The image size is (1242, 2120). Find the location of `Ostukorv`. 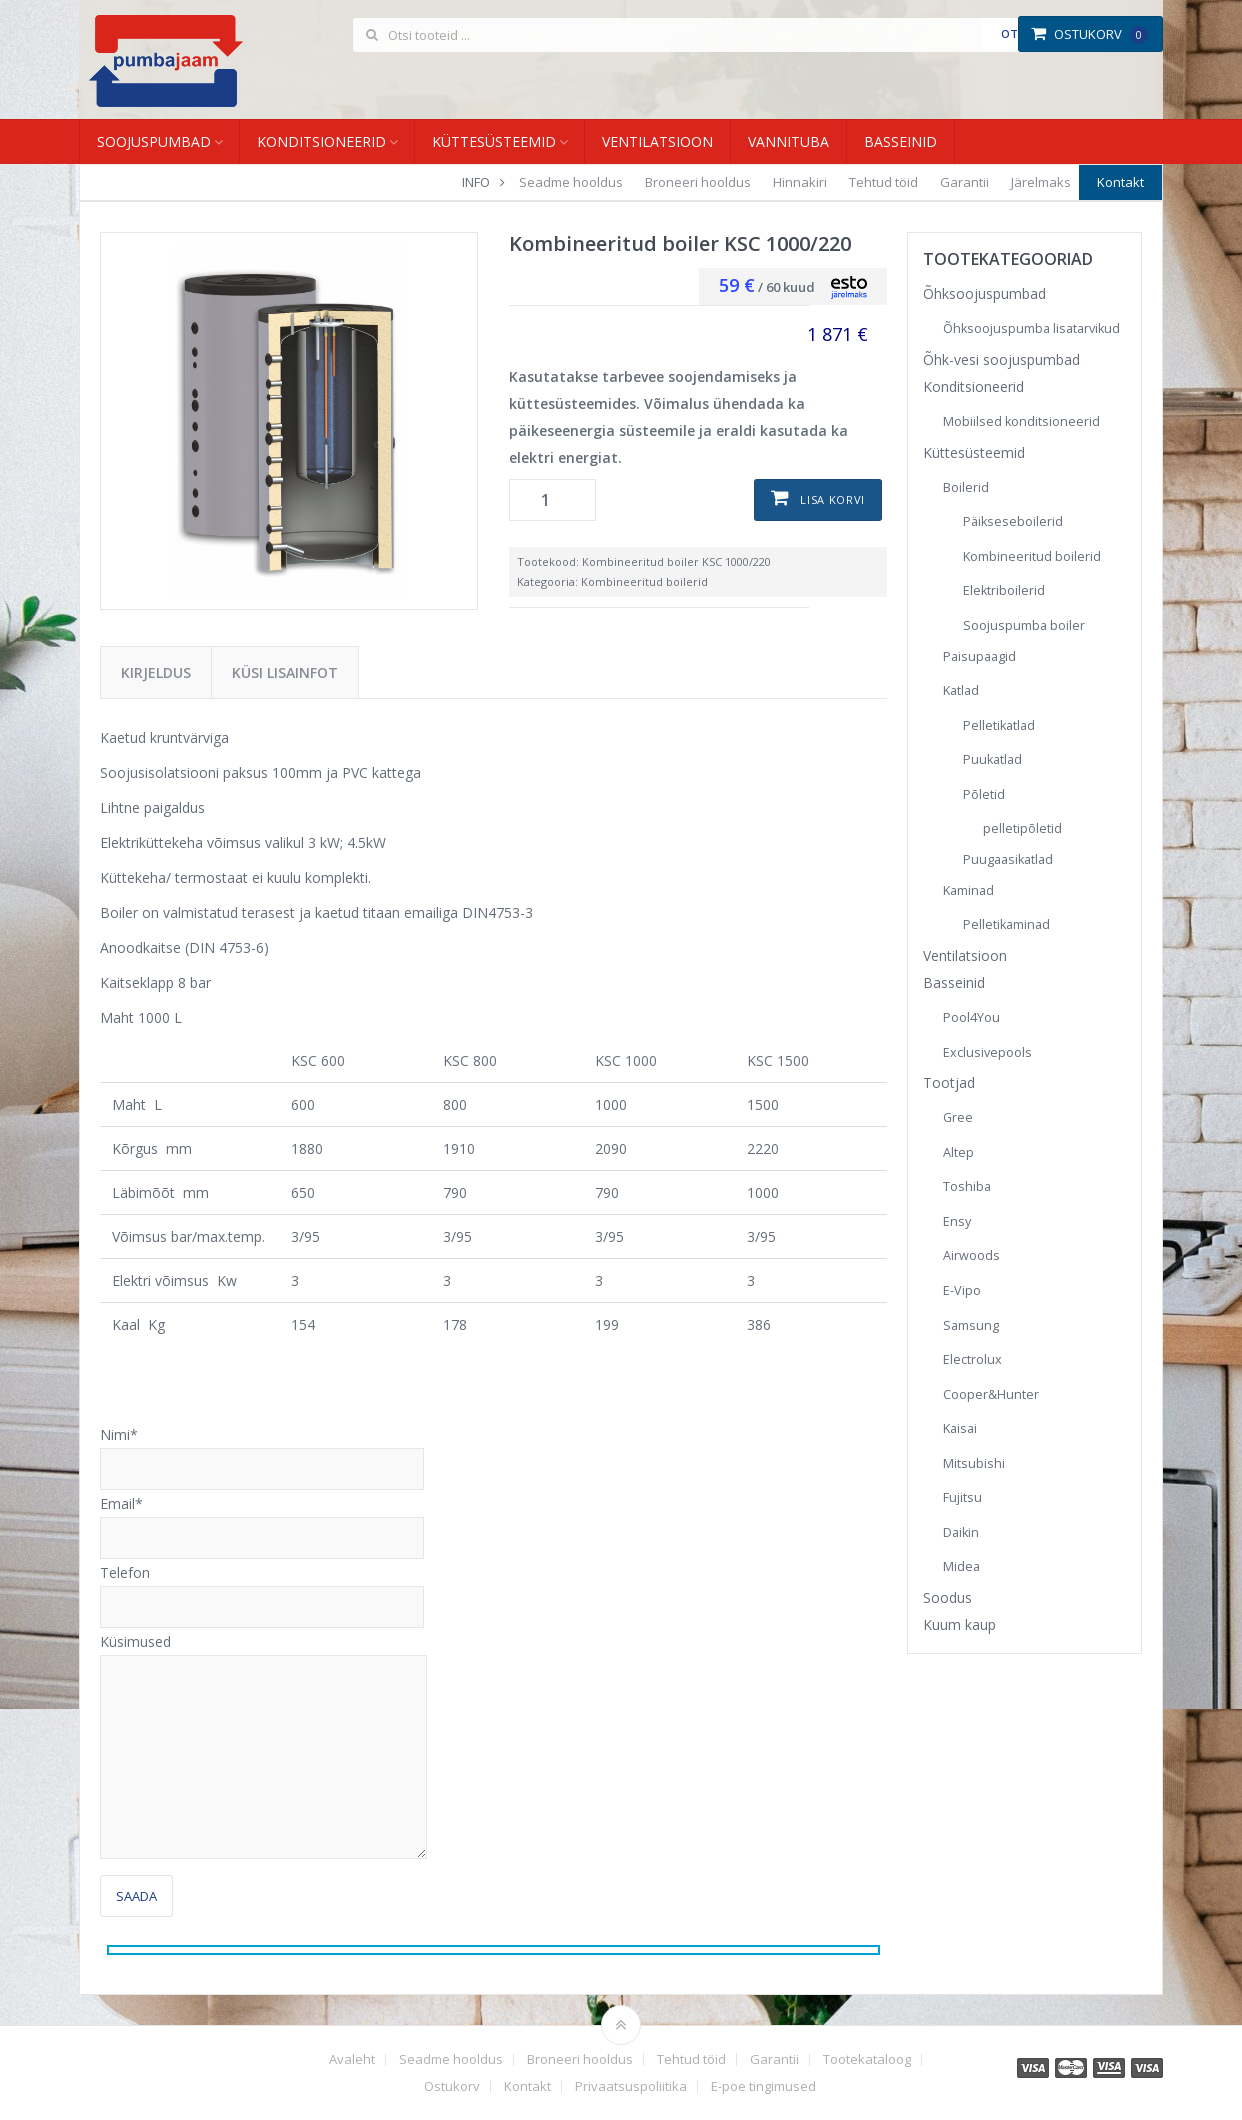

Ostukorv is located at coordinates (1089, 34).